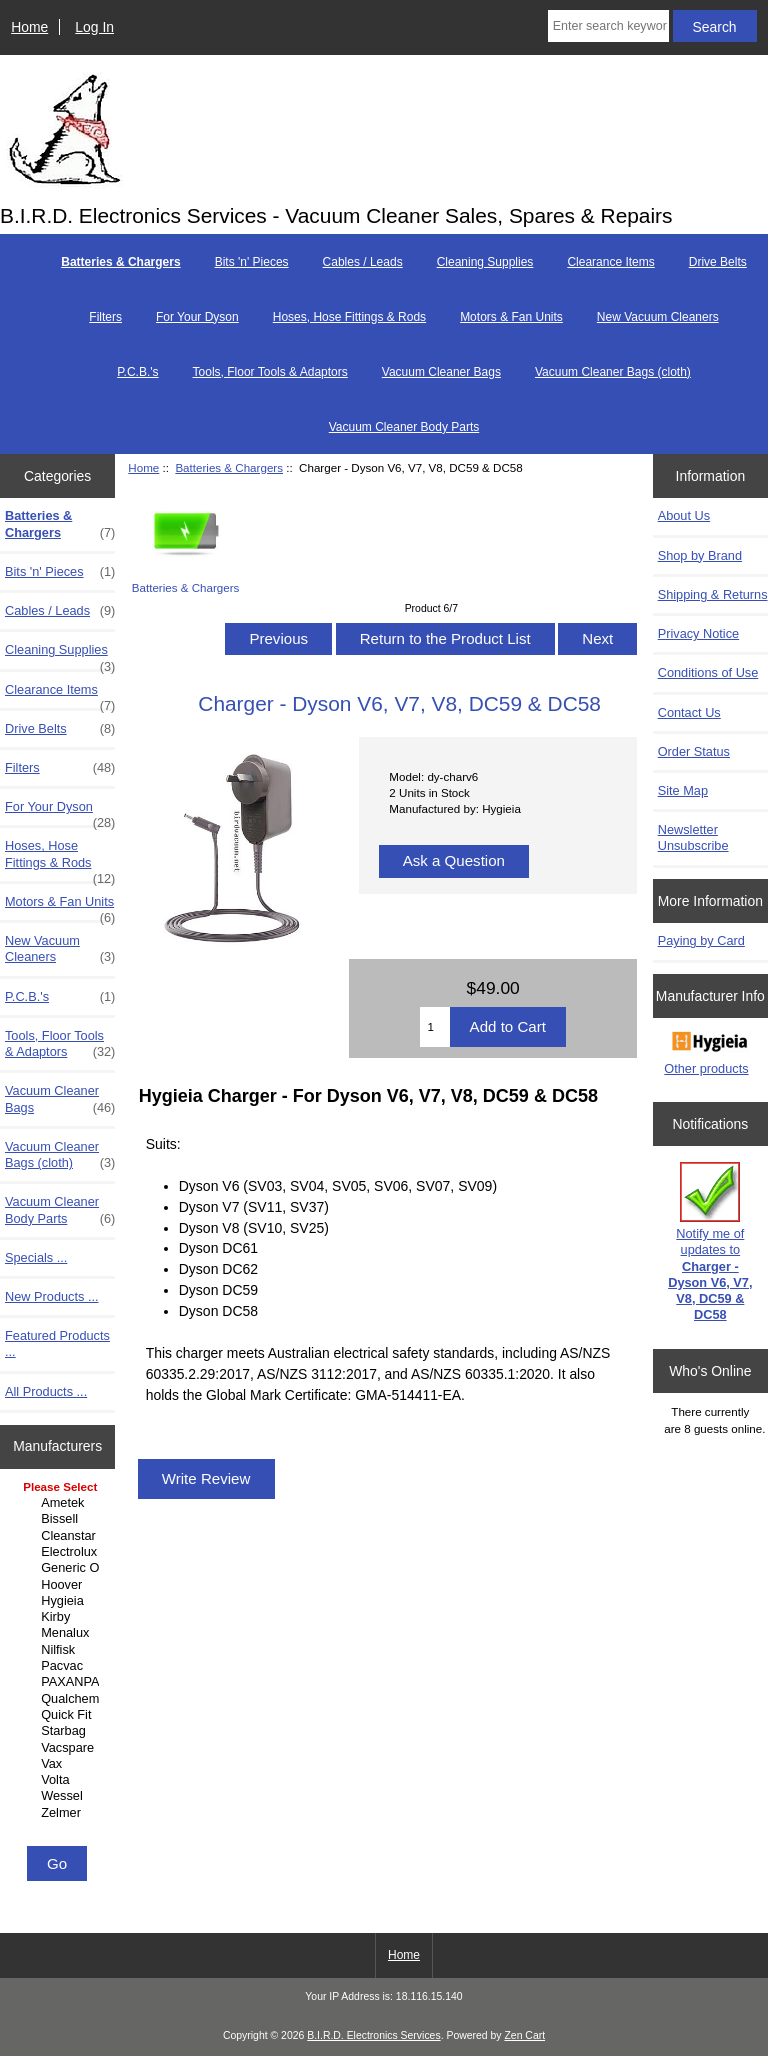 This screenshot has height=2056, width=768. Describe the element at coordinates (684, 515) in the screenshot. I see `About Us` at that location.